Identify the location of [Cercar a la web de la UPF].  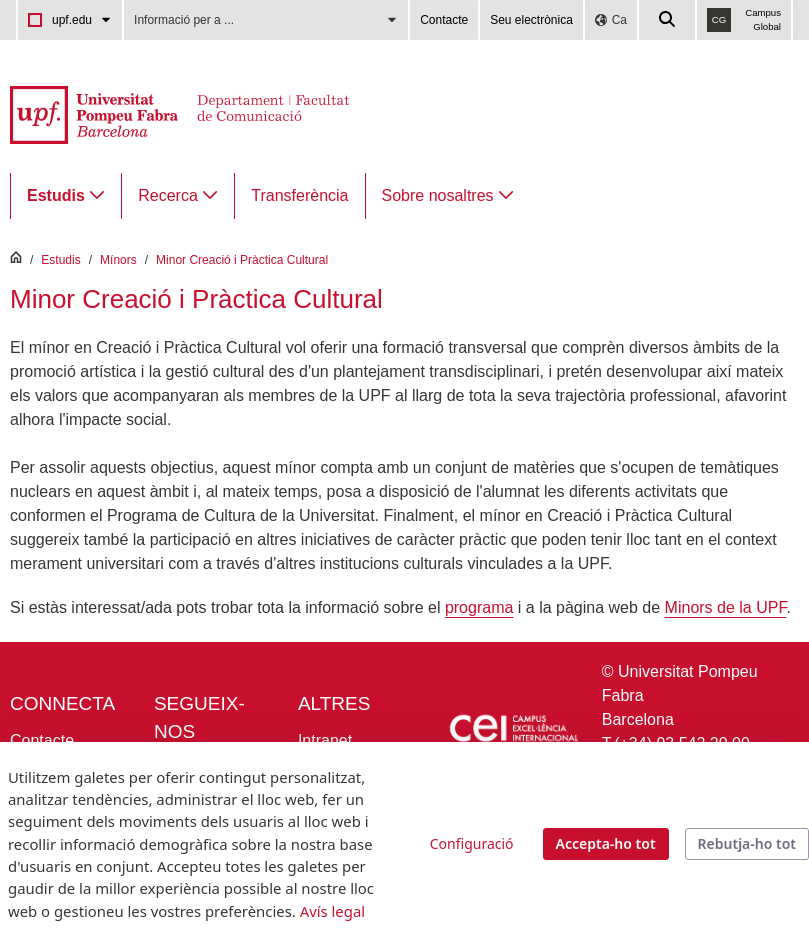
(668, 20).